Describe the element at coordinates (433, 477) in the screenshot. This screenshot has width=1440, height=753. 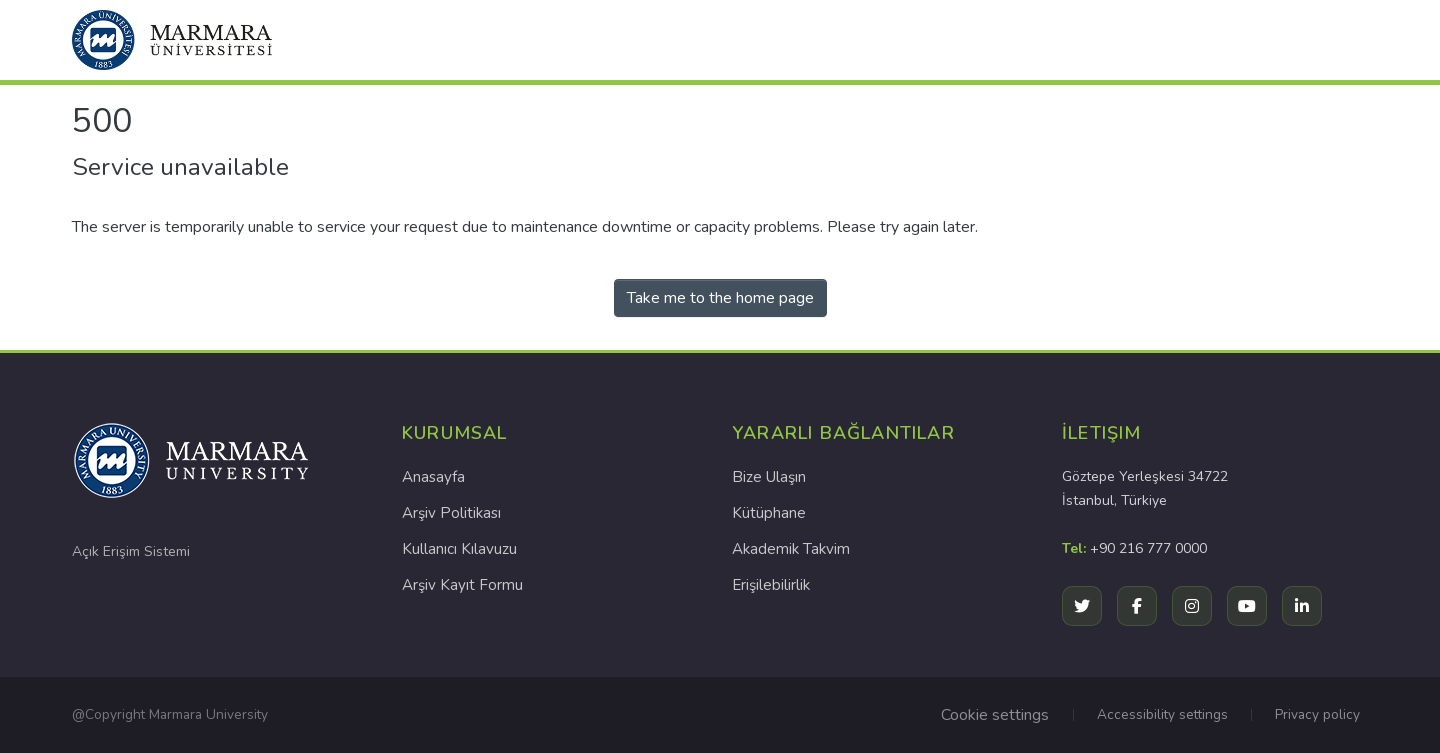
I see `Anasayfa` at that location.